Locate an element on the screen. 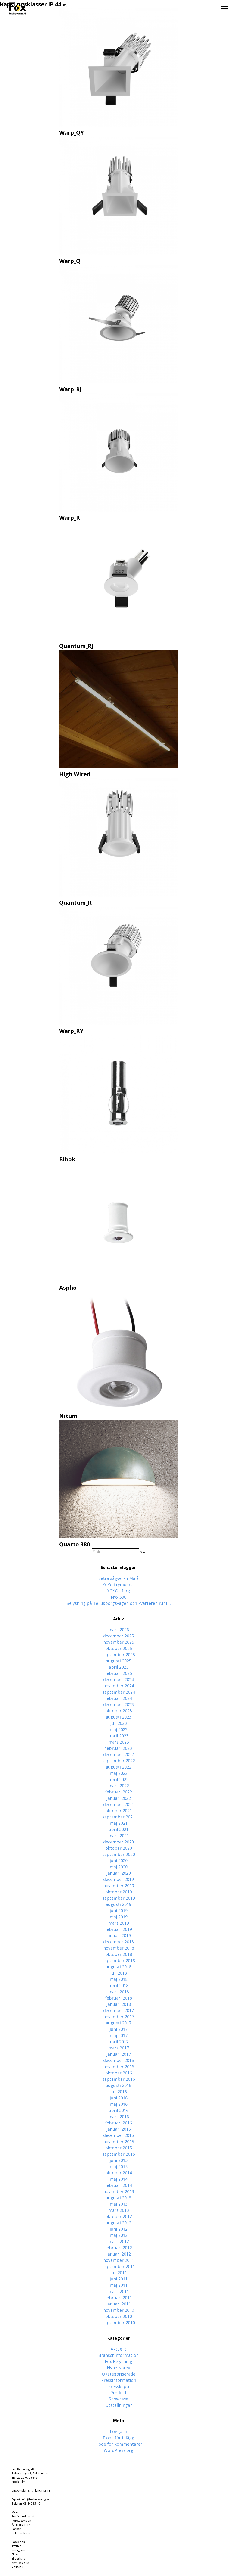 This screenshot has height=2576, width=237. mars 2013 is located at coordinates (118, 2210).